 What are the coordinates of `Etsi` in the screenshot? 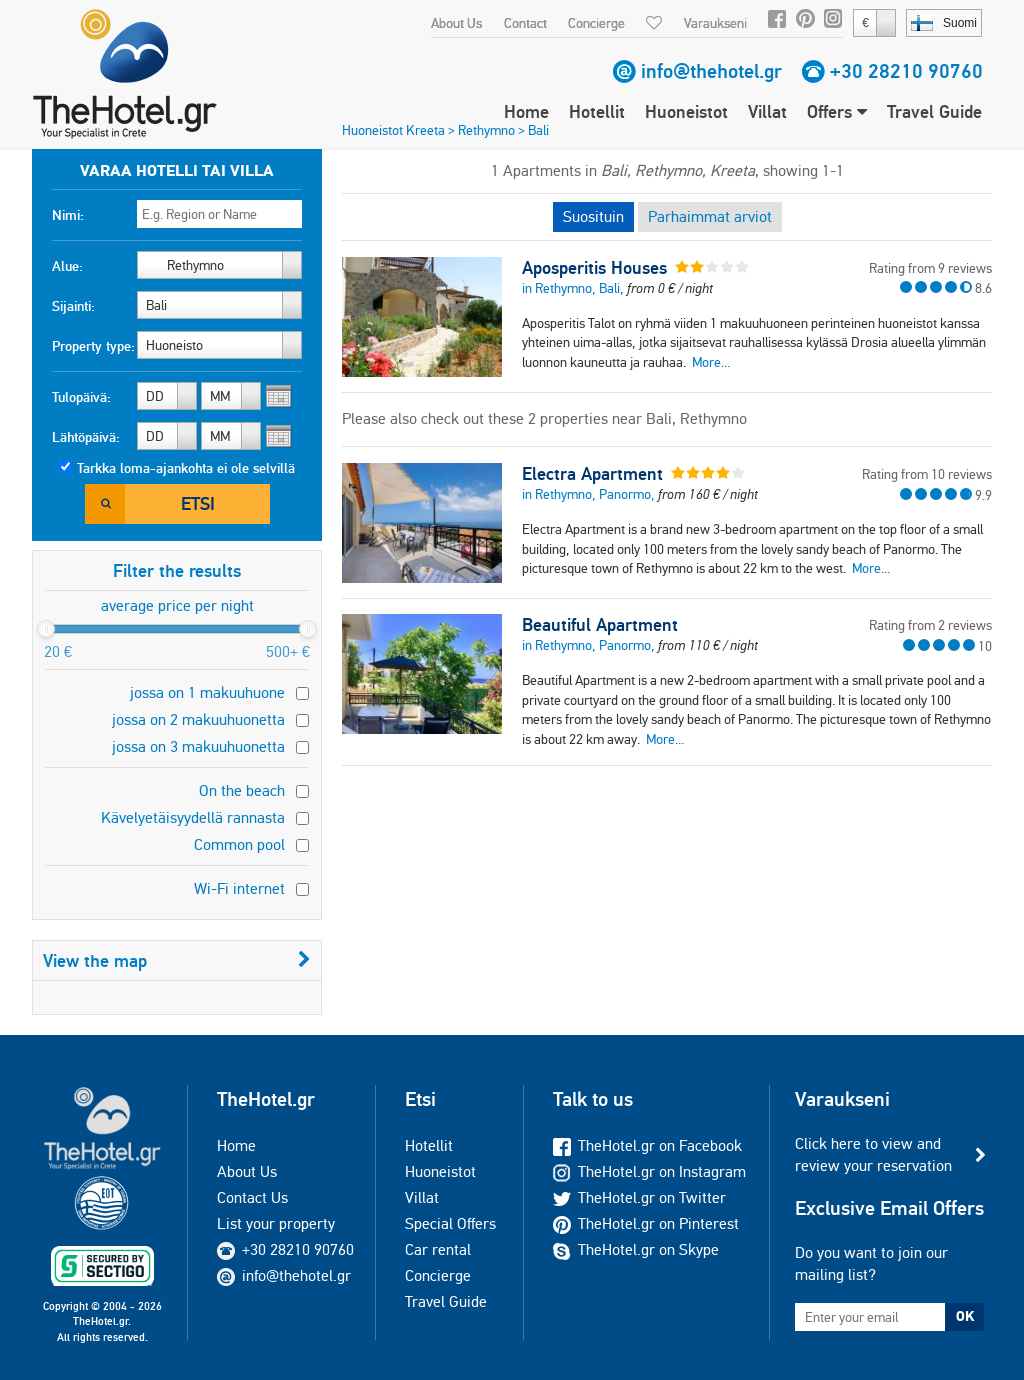 It's located at (198, 503).